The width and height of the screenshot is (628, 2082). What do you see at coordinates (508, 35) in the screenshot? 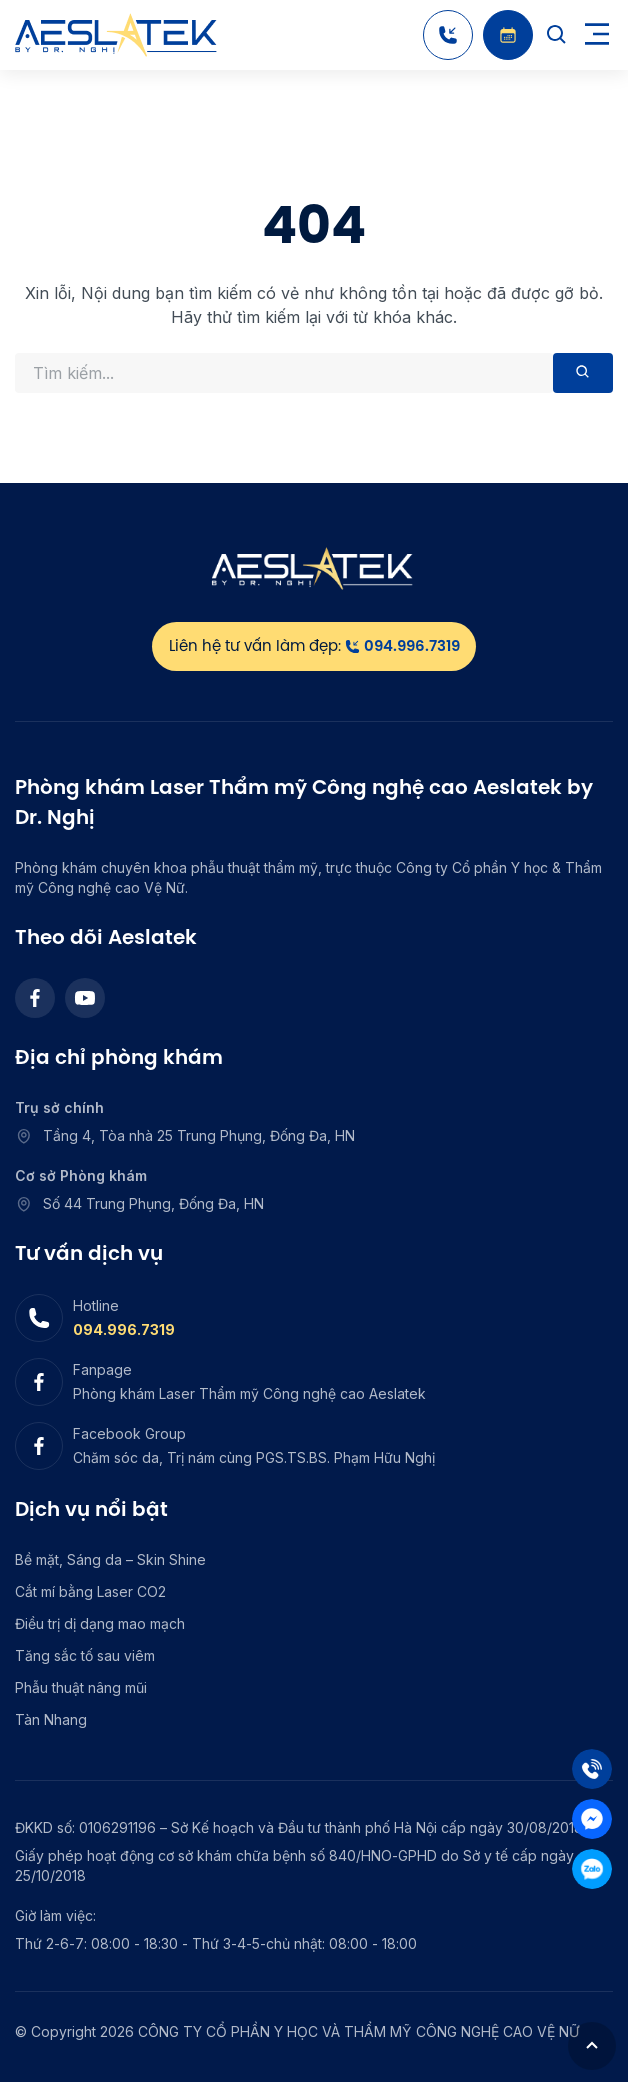
I see `[Booking]` at bounding box center [508, 35].